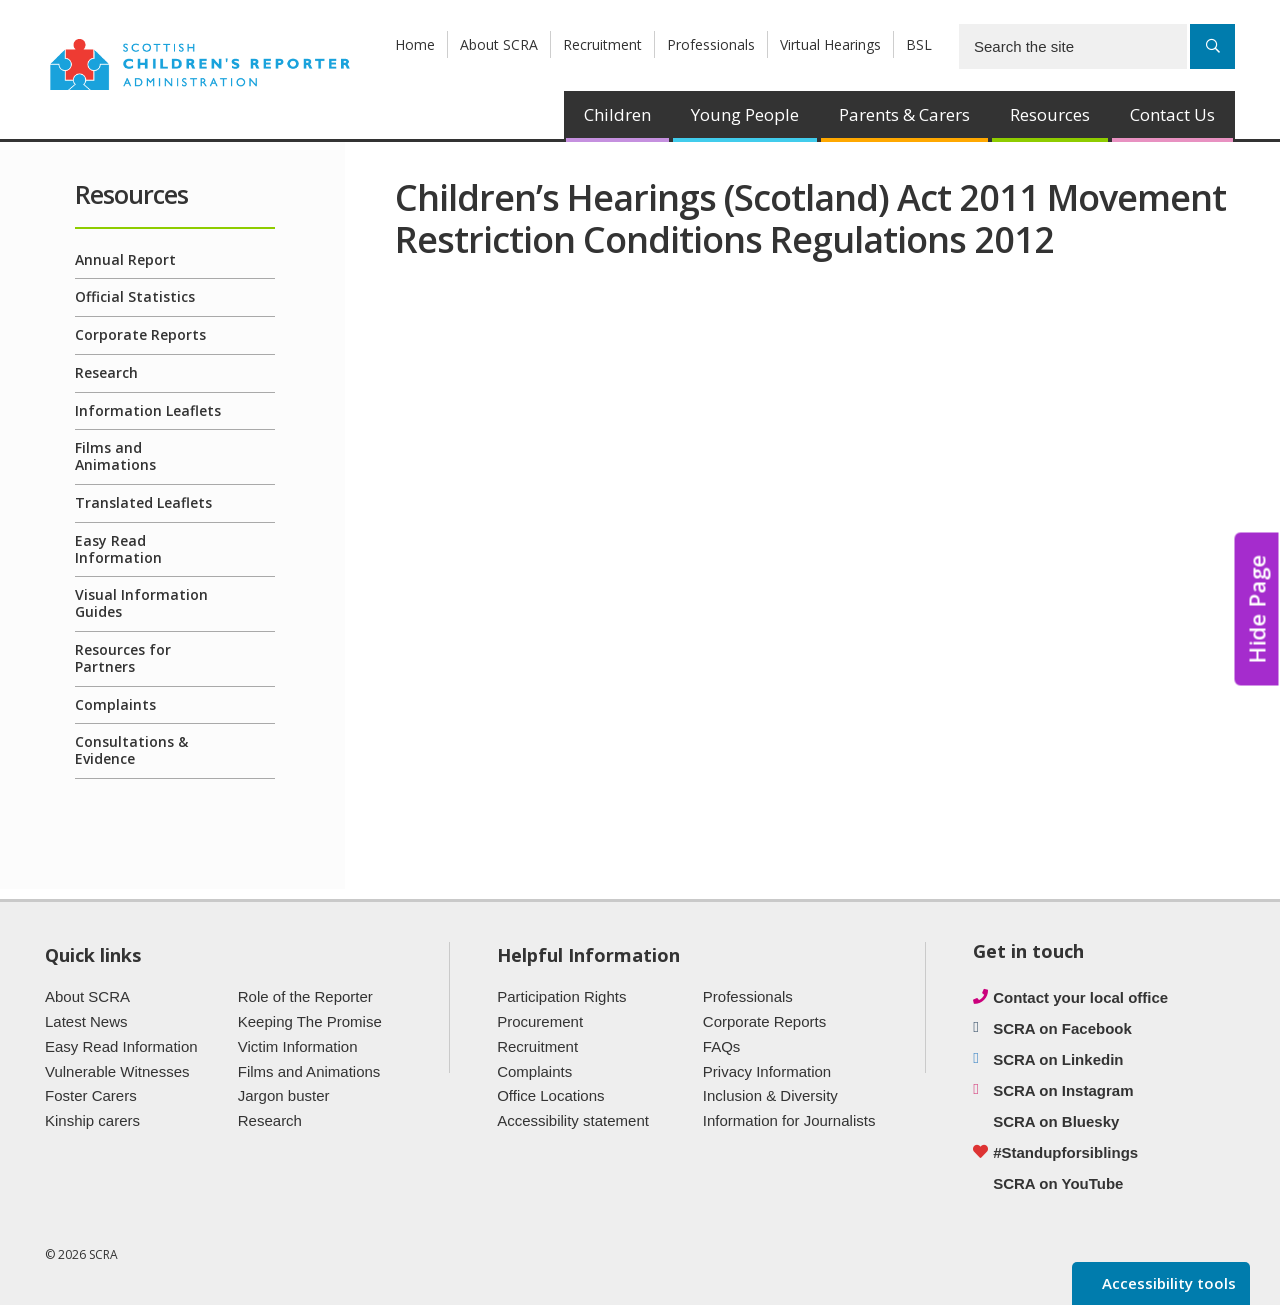  What do you see at coordinates (602, 44) in the screenshot?
I see `Recruitment` at bounding box center [602, 44].